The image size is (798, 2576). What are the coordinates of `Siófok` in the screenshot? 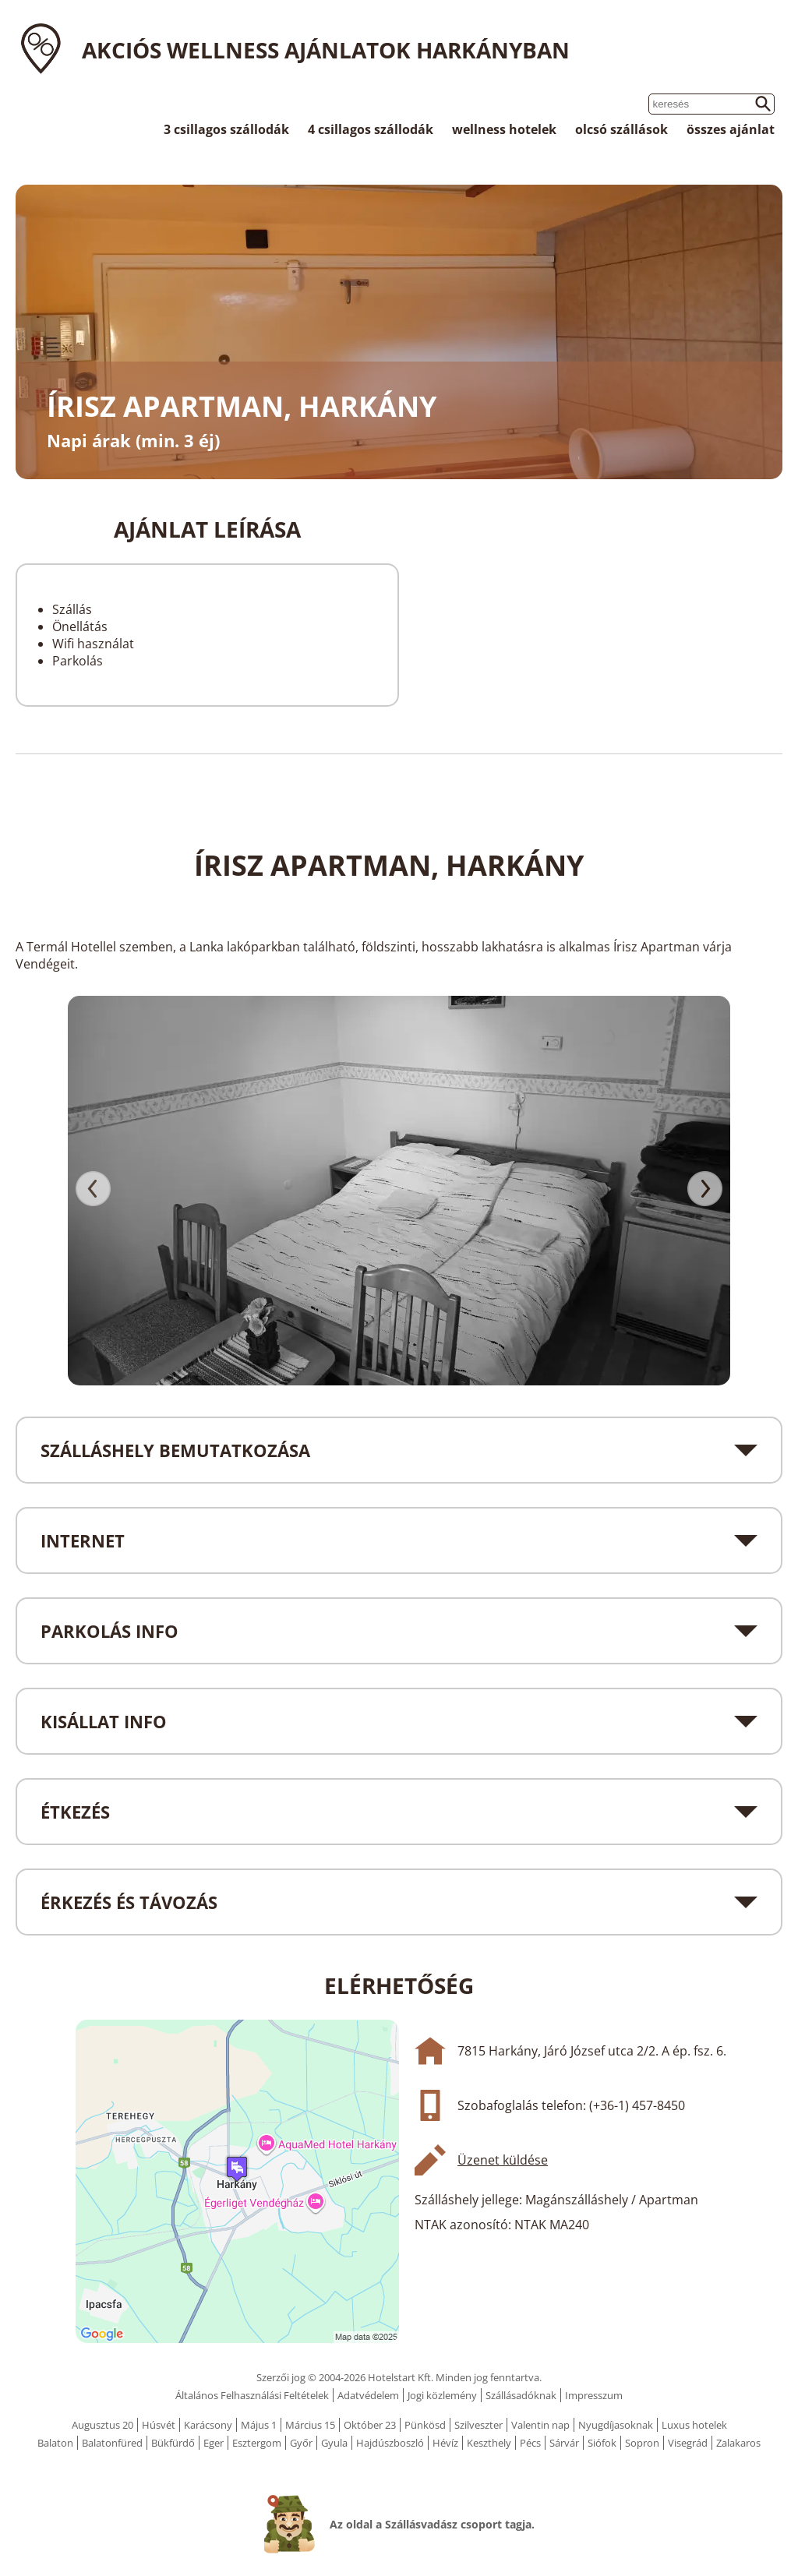 It's located at (602, 2443).